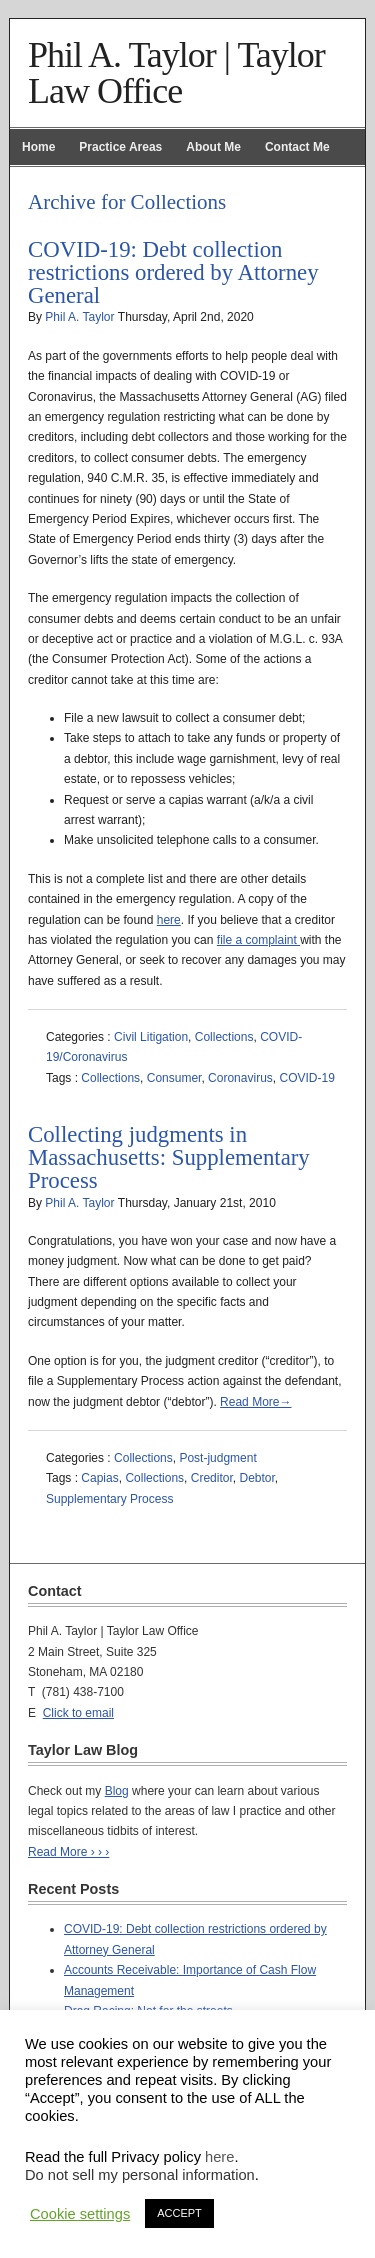  What do you see at coordinates (174, 1078) in the screenshot?
I see `Consumer` at bounding box center [174, 1078].